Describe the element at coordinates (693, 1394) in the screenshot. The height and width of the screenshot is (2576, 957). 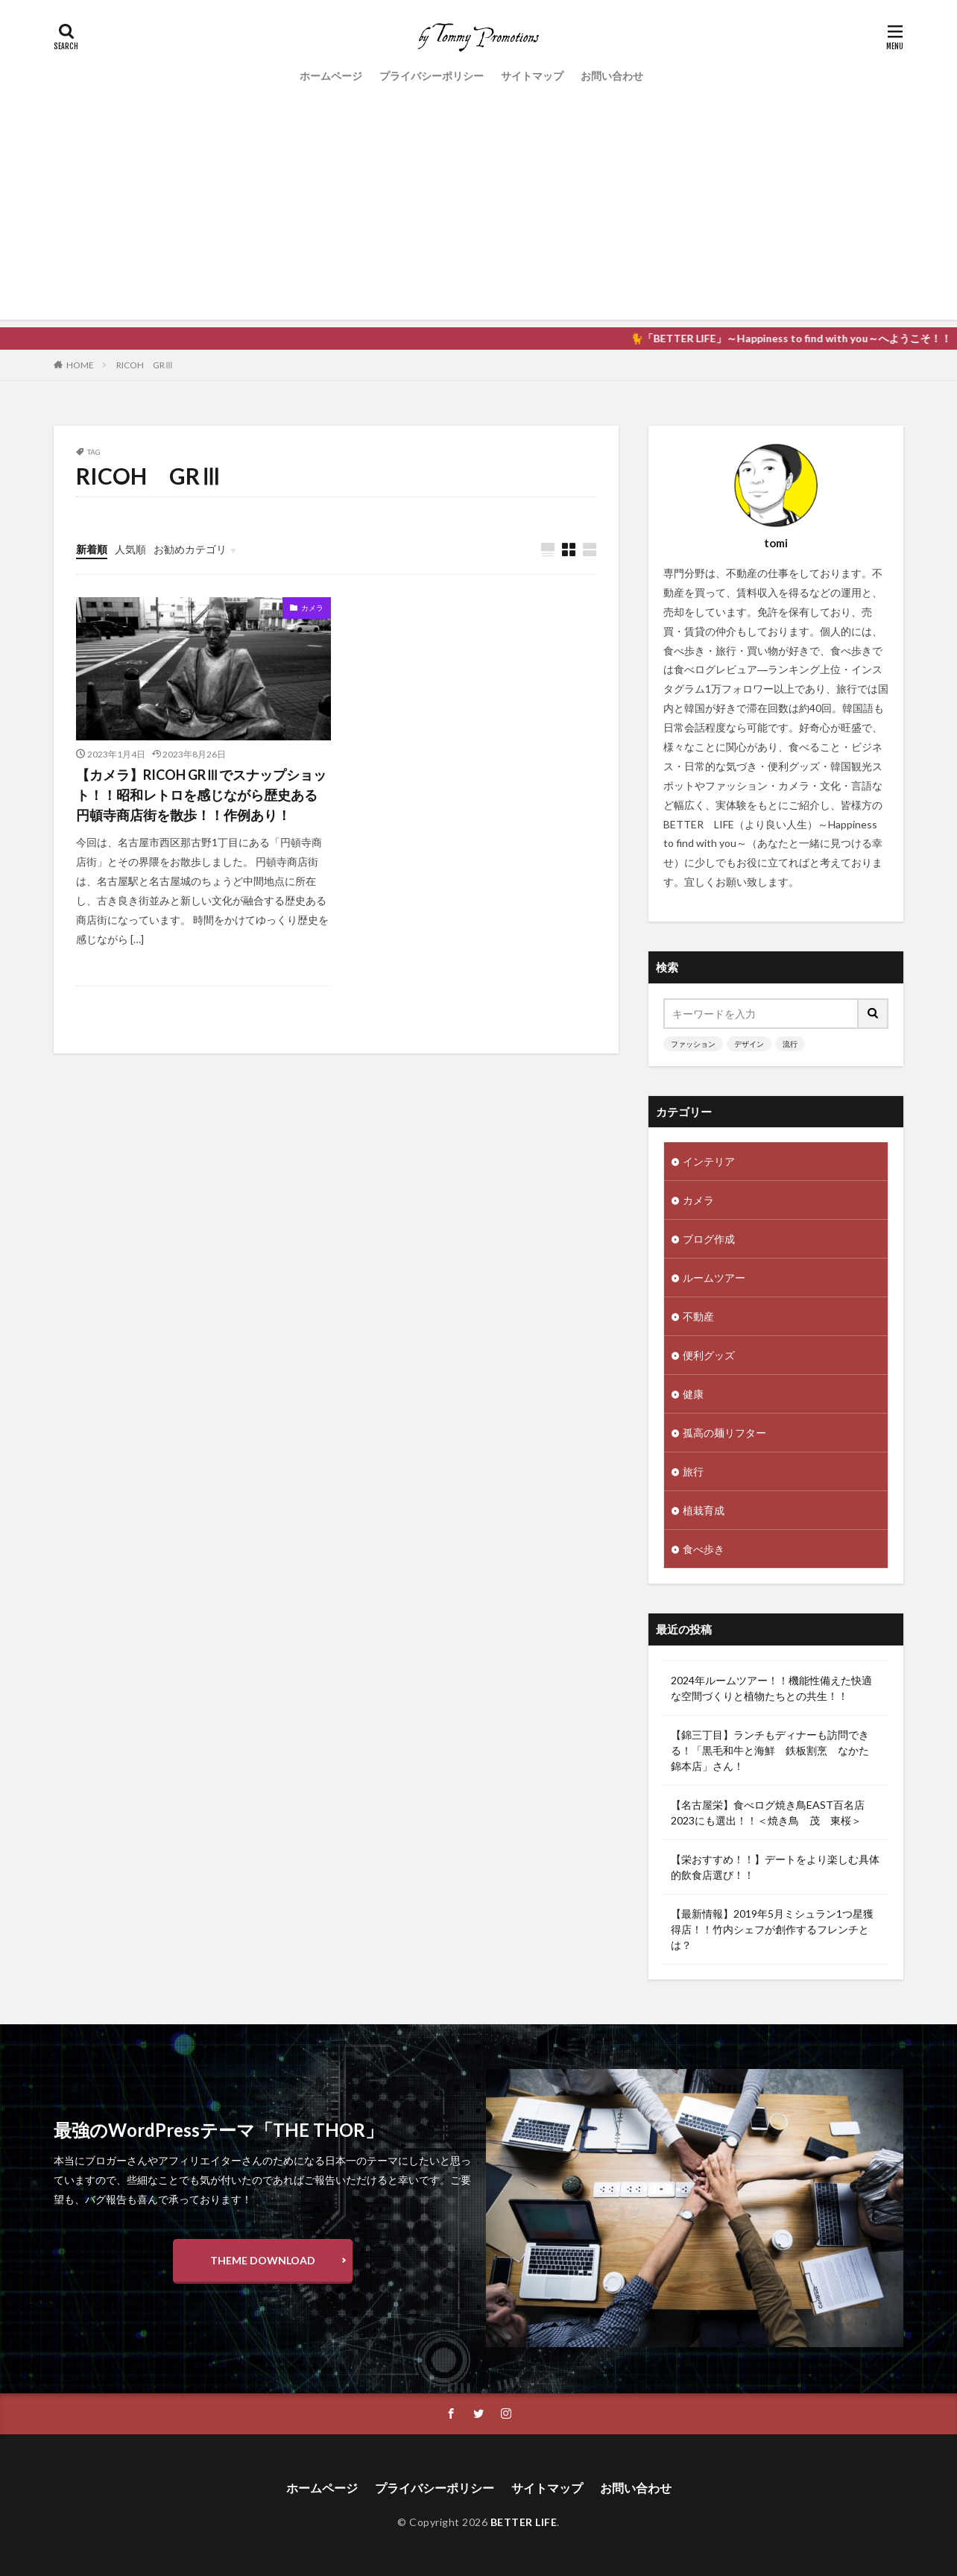
I see `健康` at that location.